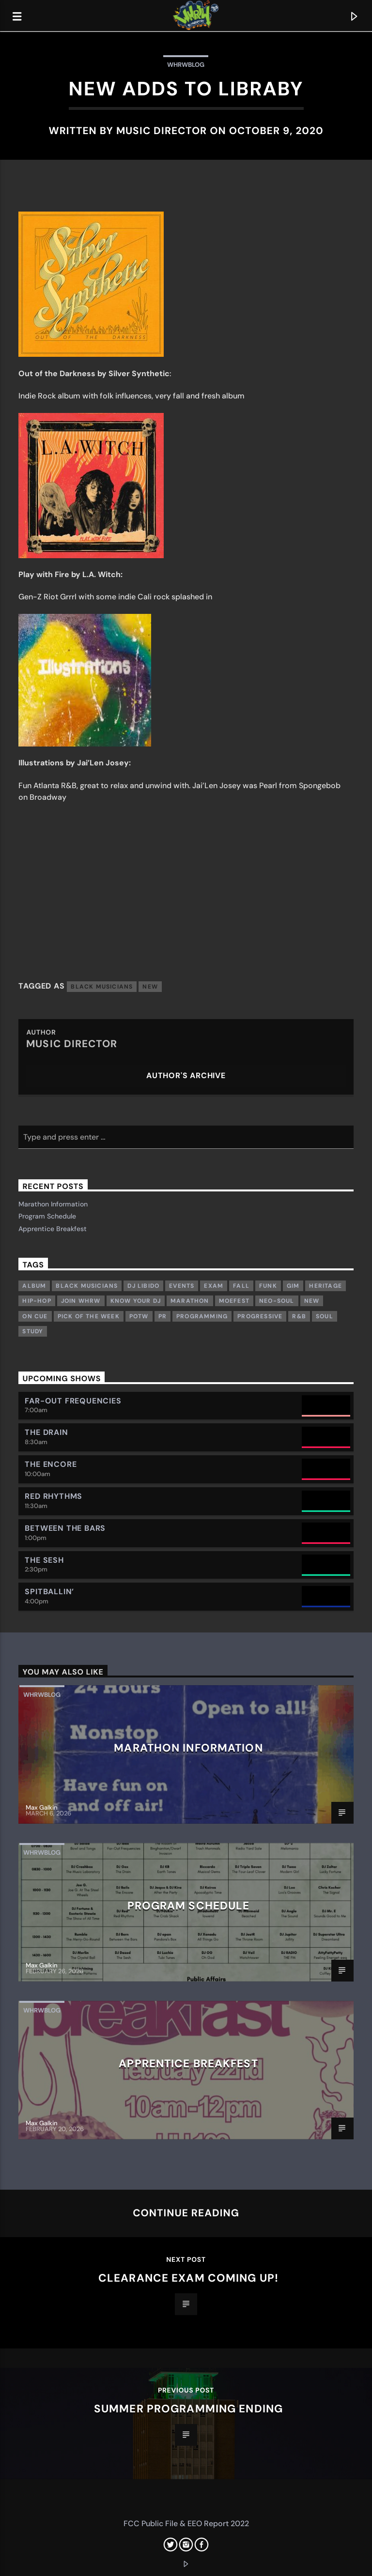  What do you see at coordinates (186, 2523) in the screenshot?
I see `FCC Public File & EEO Report 2022` at bounding box center [186, 2523].